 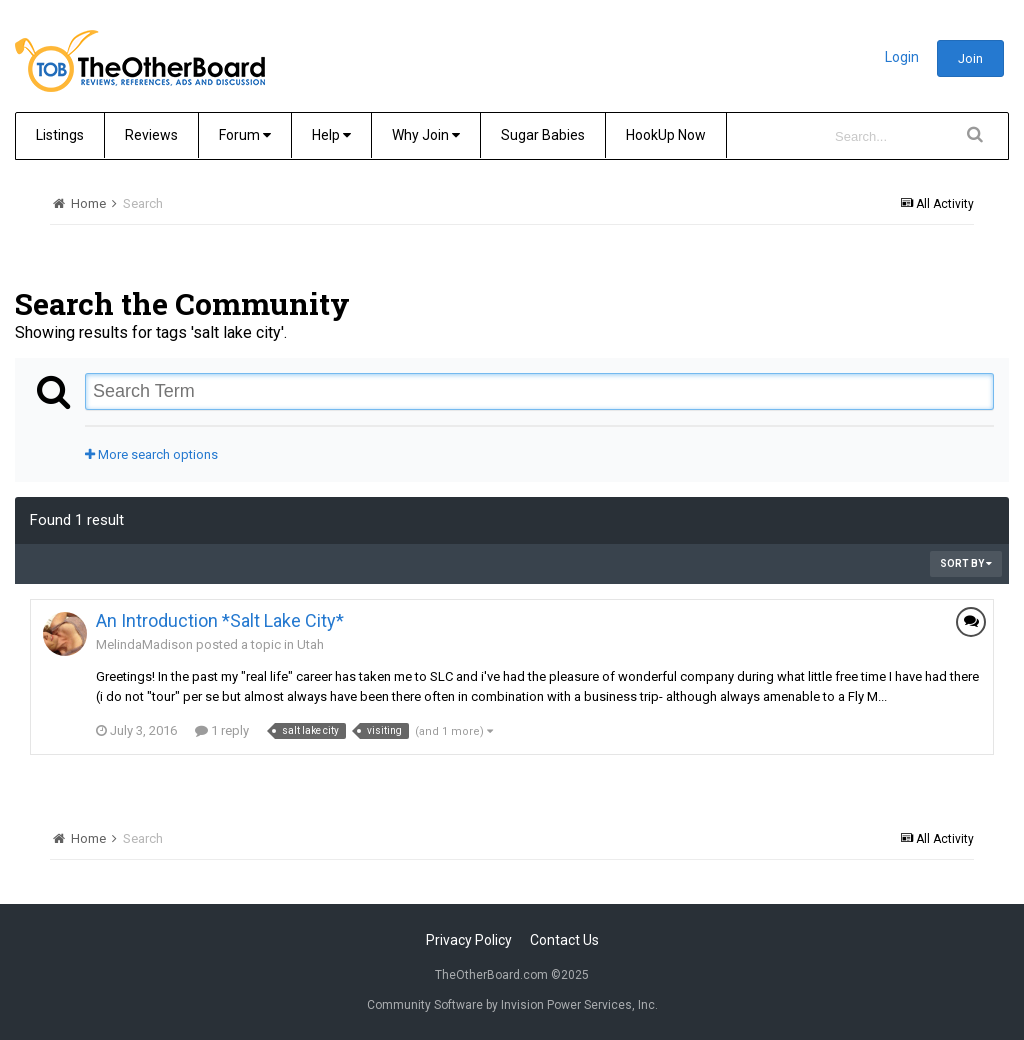 I want to click on Sugar Babies, so click(x=543, y=135).